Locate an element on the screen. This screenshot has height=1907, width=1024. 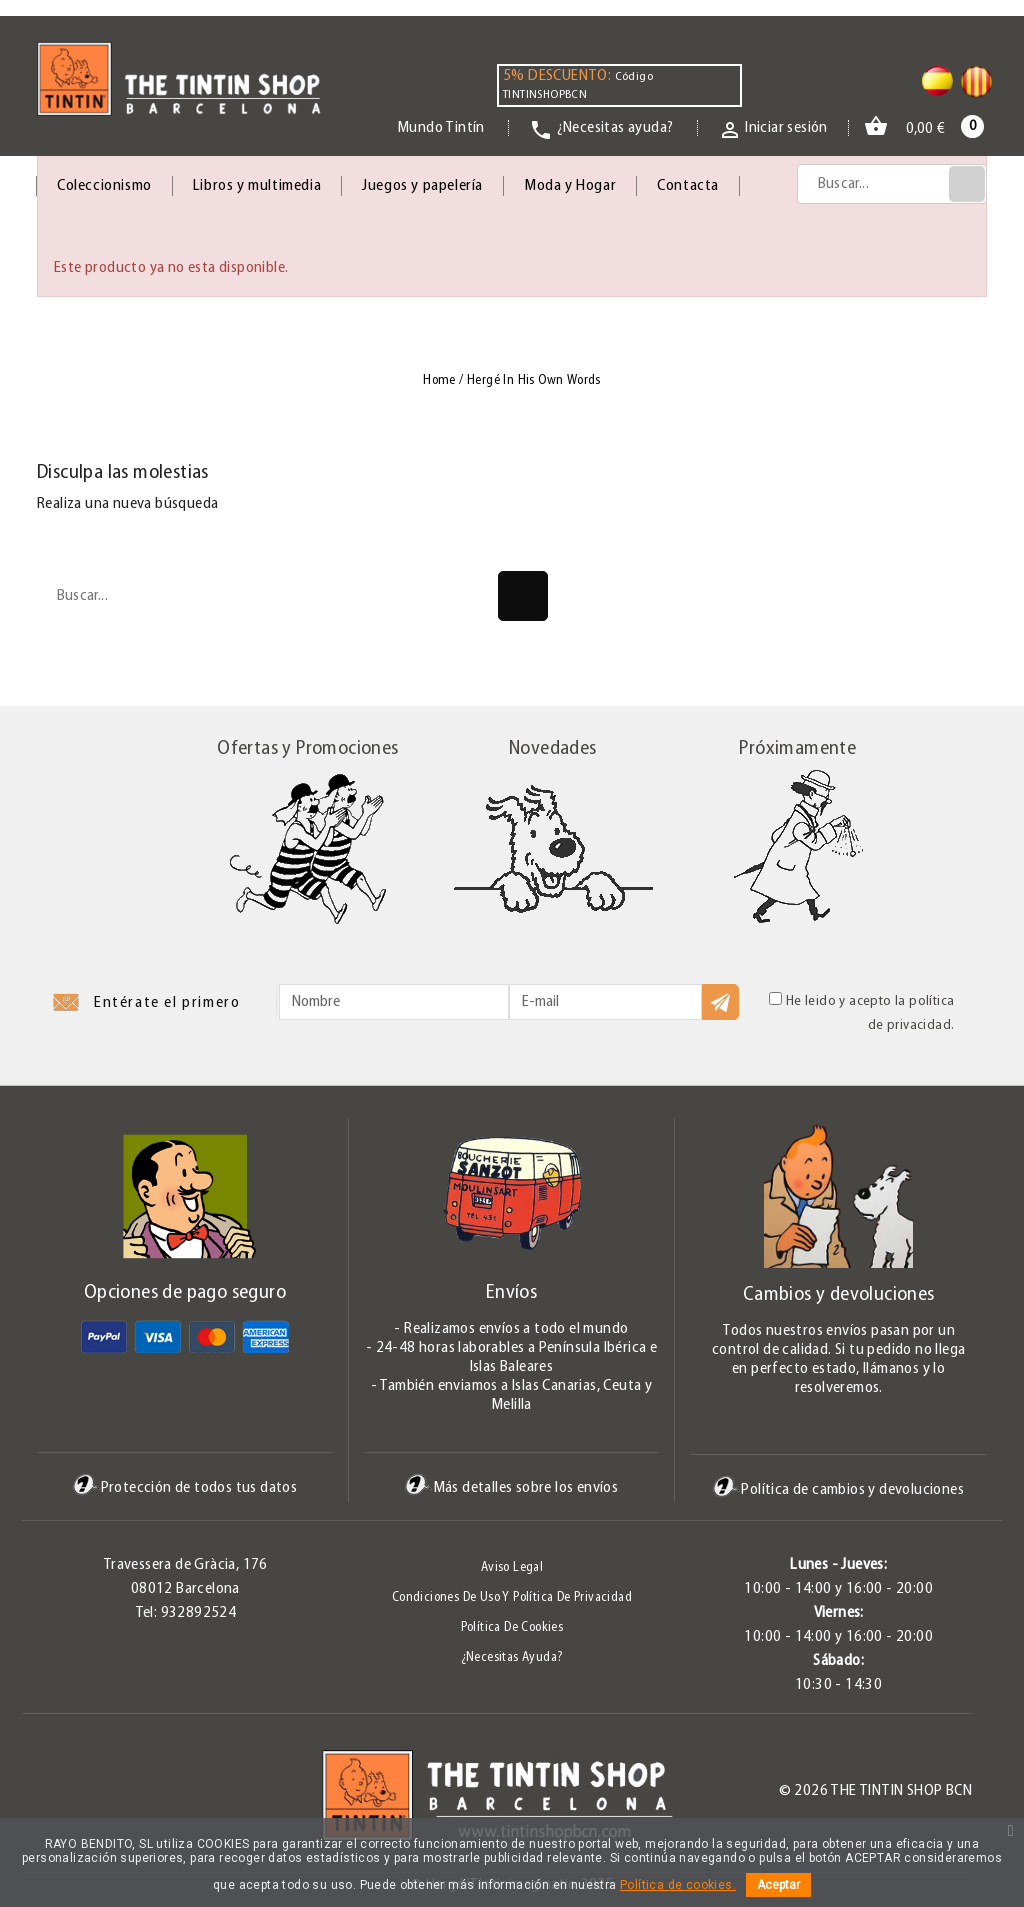
Instagram is located at coordinates (137, 1796).